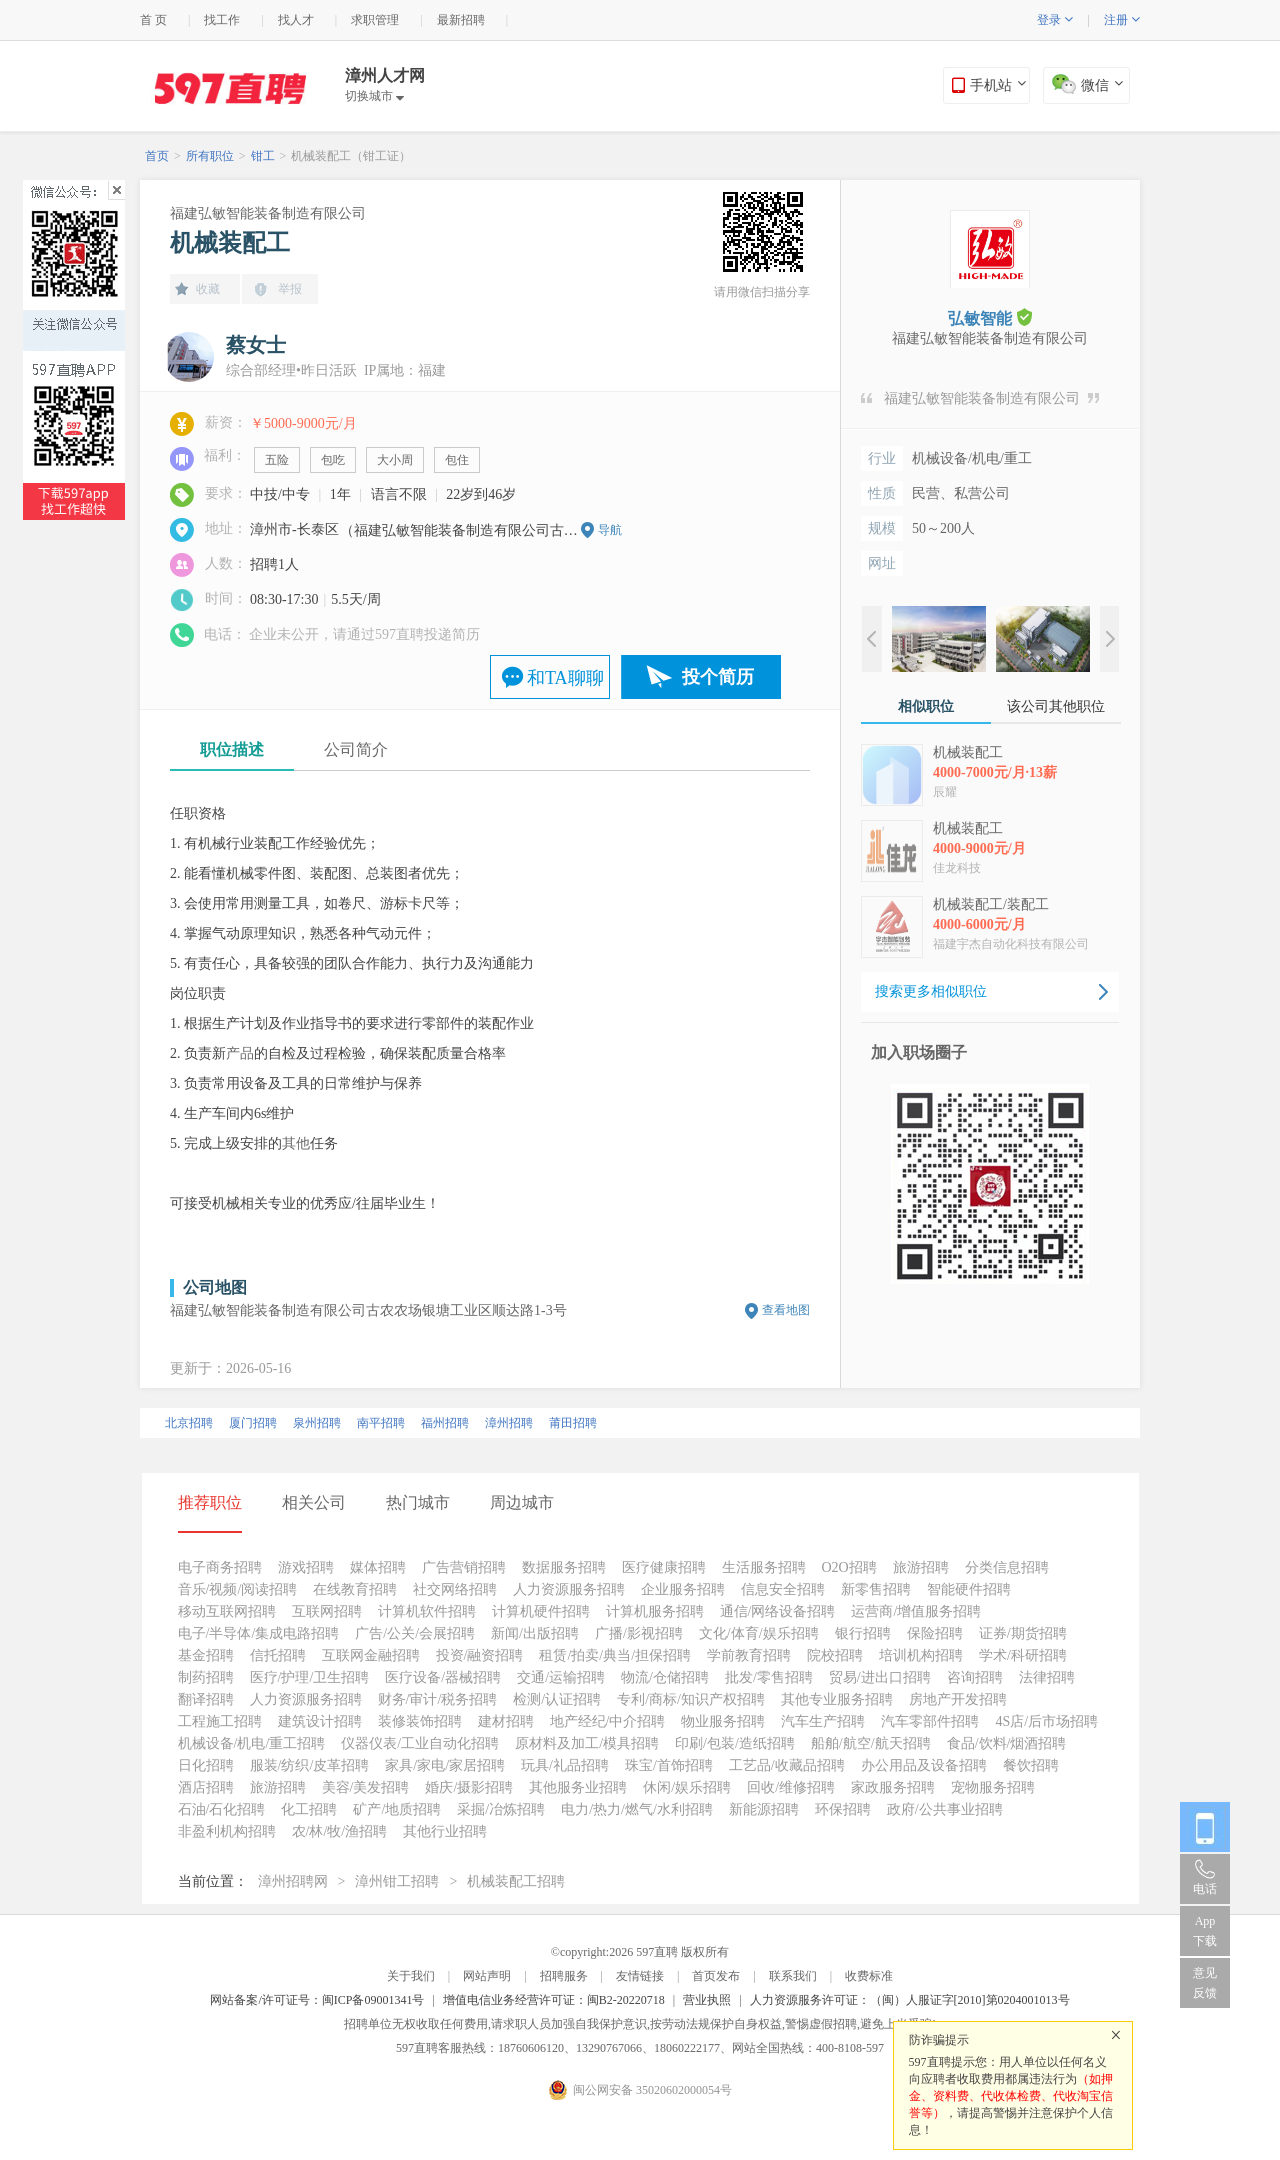 Image resolution: width=1280 pixels, height=2160 pixels. I want to click on 物流/仓储招聘, so click(665, 1677).